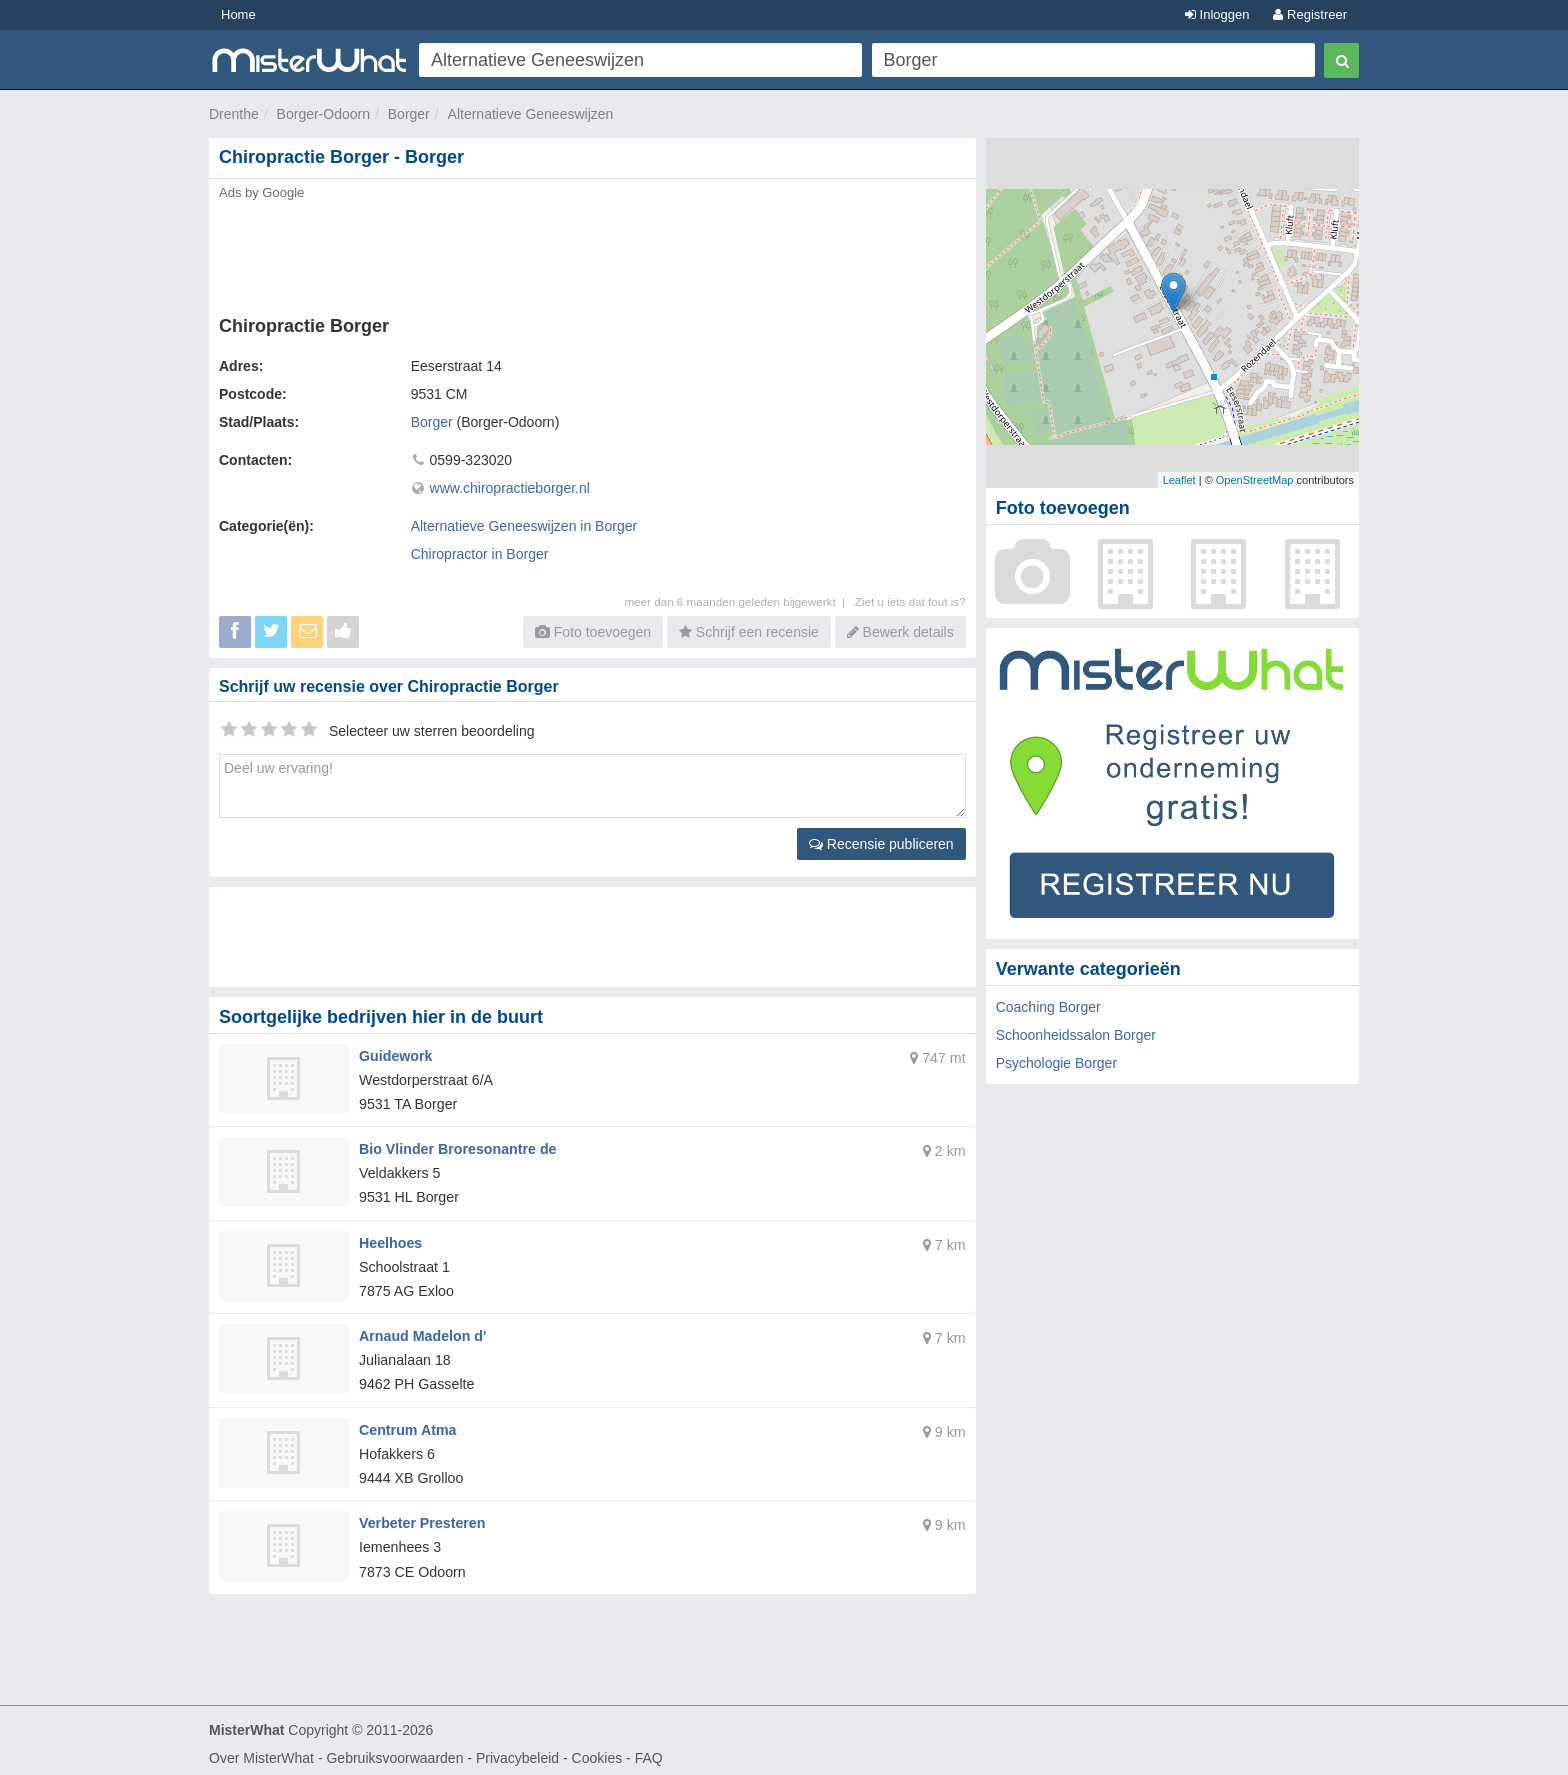 Image resolution: width=1568 pixels, height=1775 pixels. Describe the element at coordinates (739, 601) in the screenshot. I see `meer dan 6 maanden geleden bijgewerkt |` at that location.